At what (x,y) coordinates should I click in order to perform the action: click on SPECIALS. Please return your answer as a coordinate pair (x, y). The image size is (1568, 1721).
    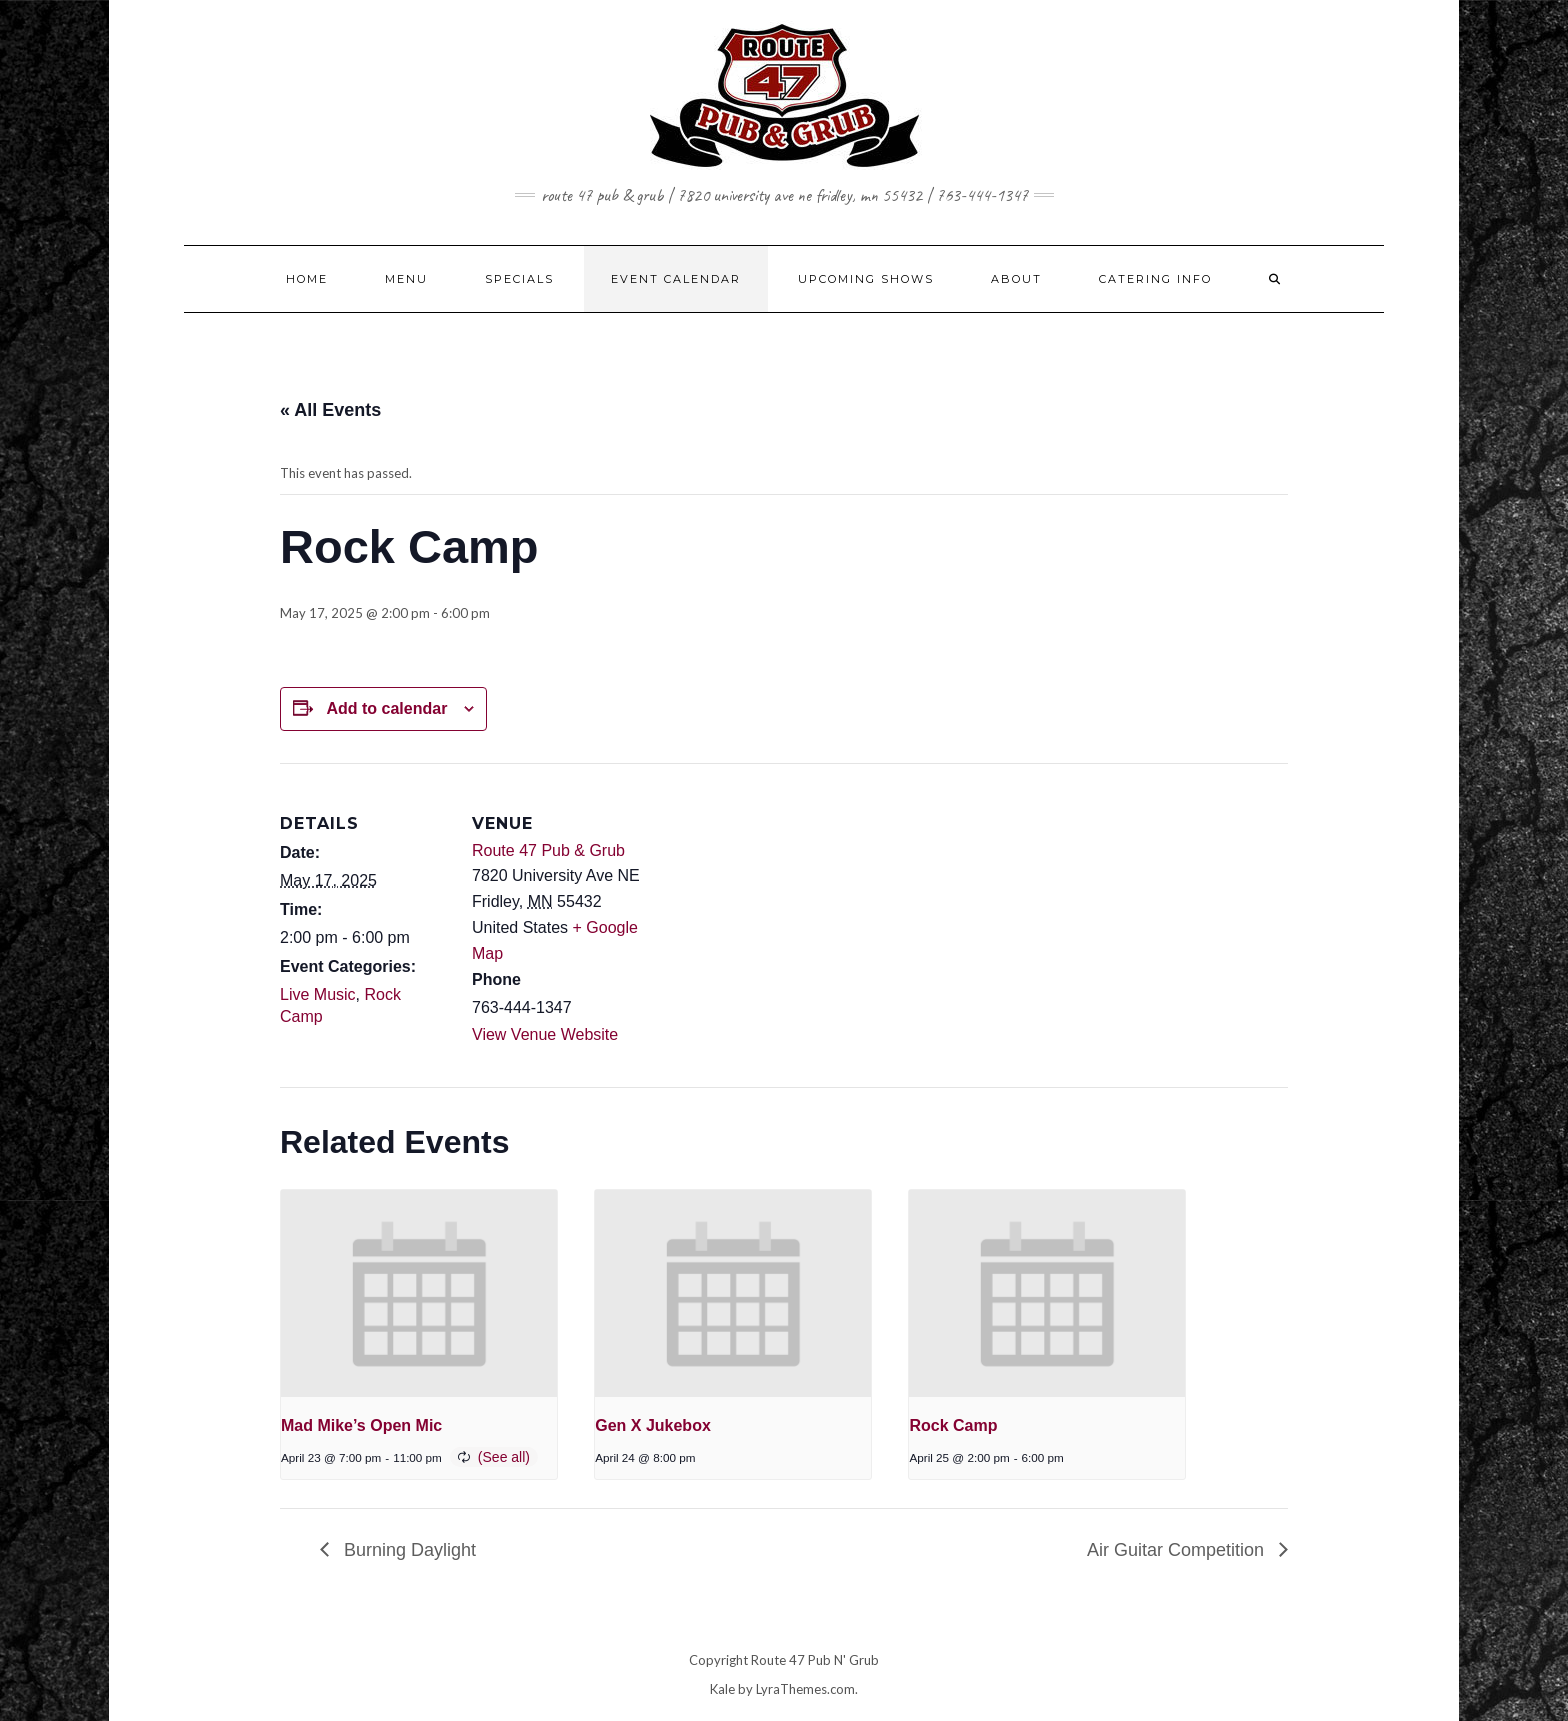
    Looking at the image, I should click on (519, 279).